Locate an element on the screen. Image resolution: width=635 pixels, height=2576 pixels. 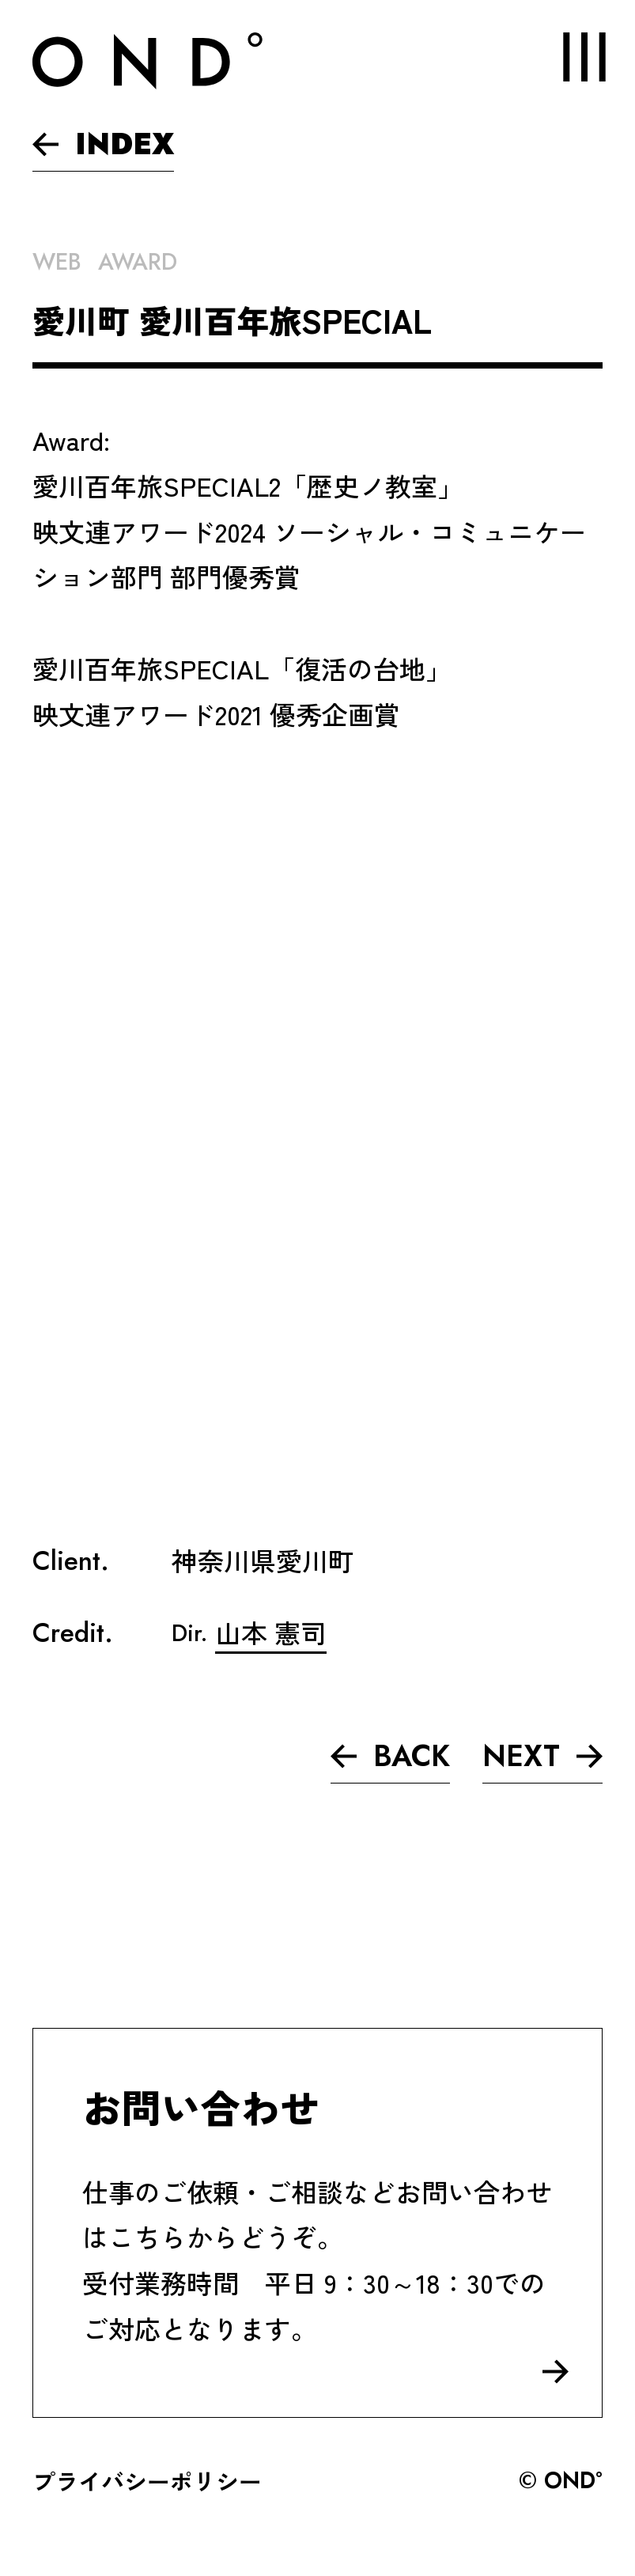
山本 憲司 is located at coordinates (271, 1632).